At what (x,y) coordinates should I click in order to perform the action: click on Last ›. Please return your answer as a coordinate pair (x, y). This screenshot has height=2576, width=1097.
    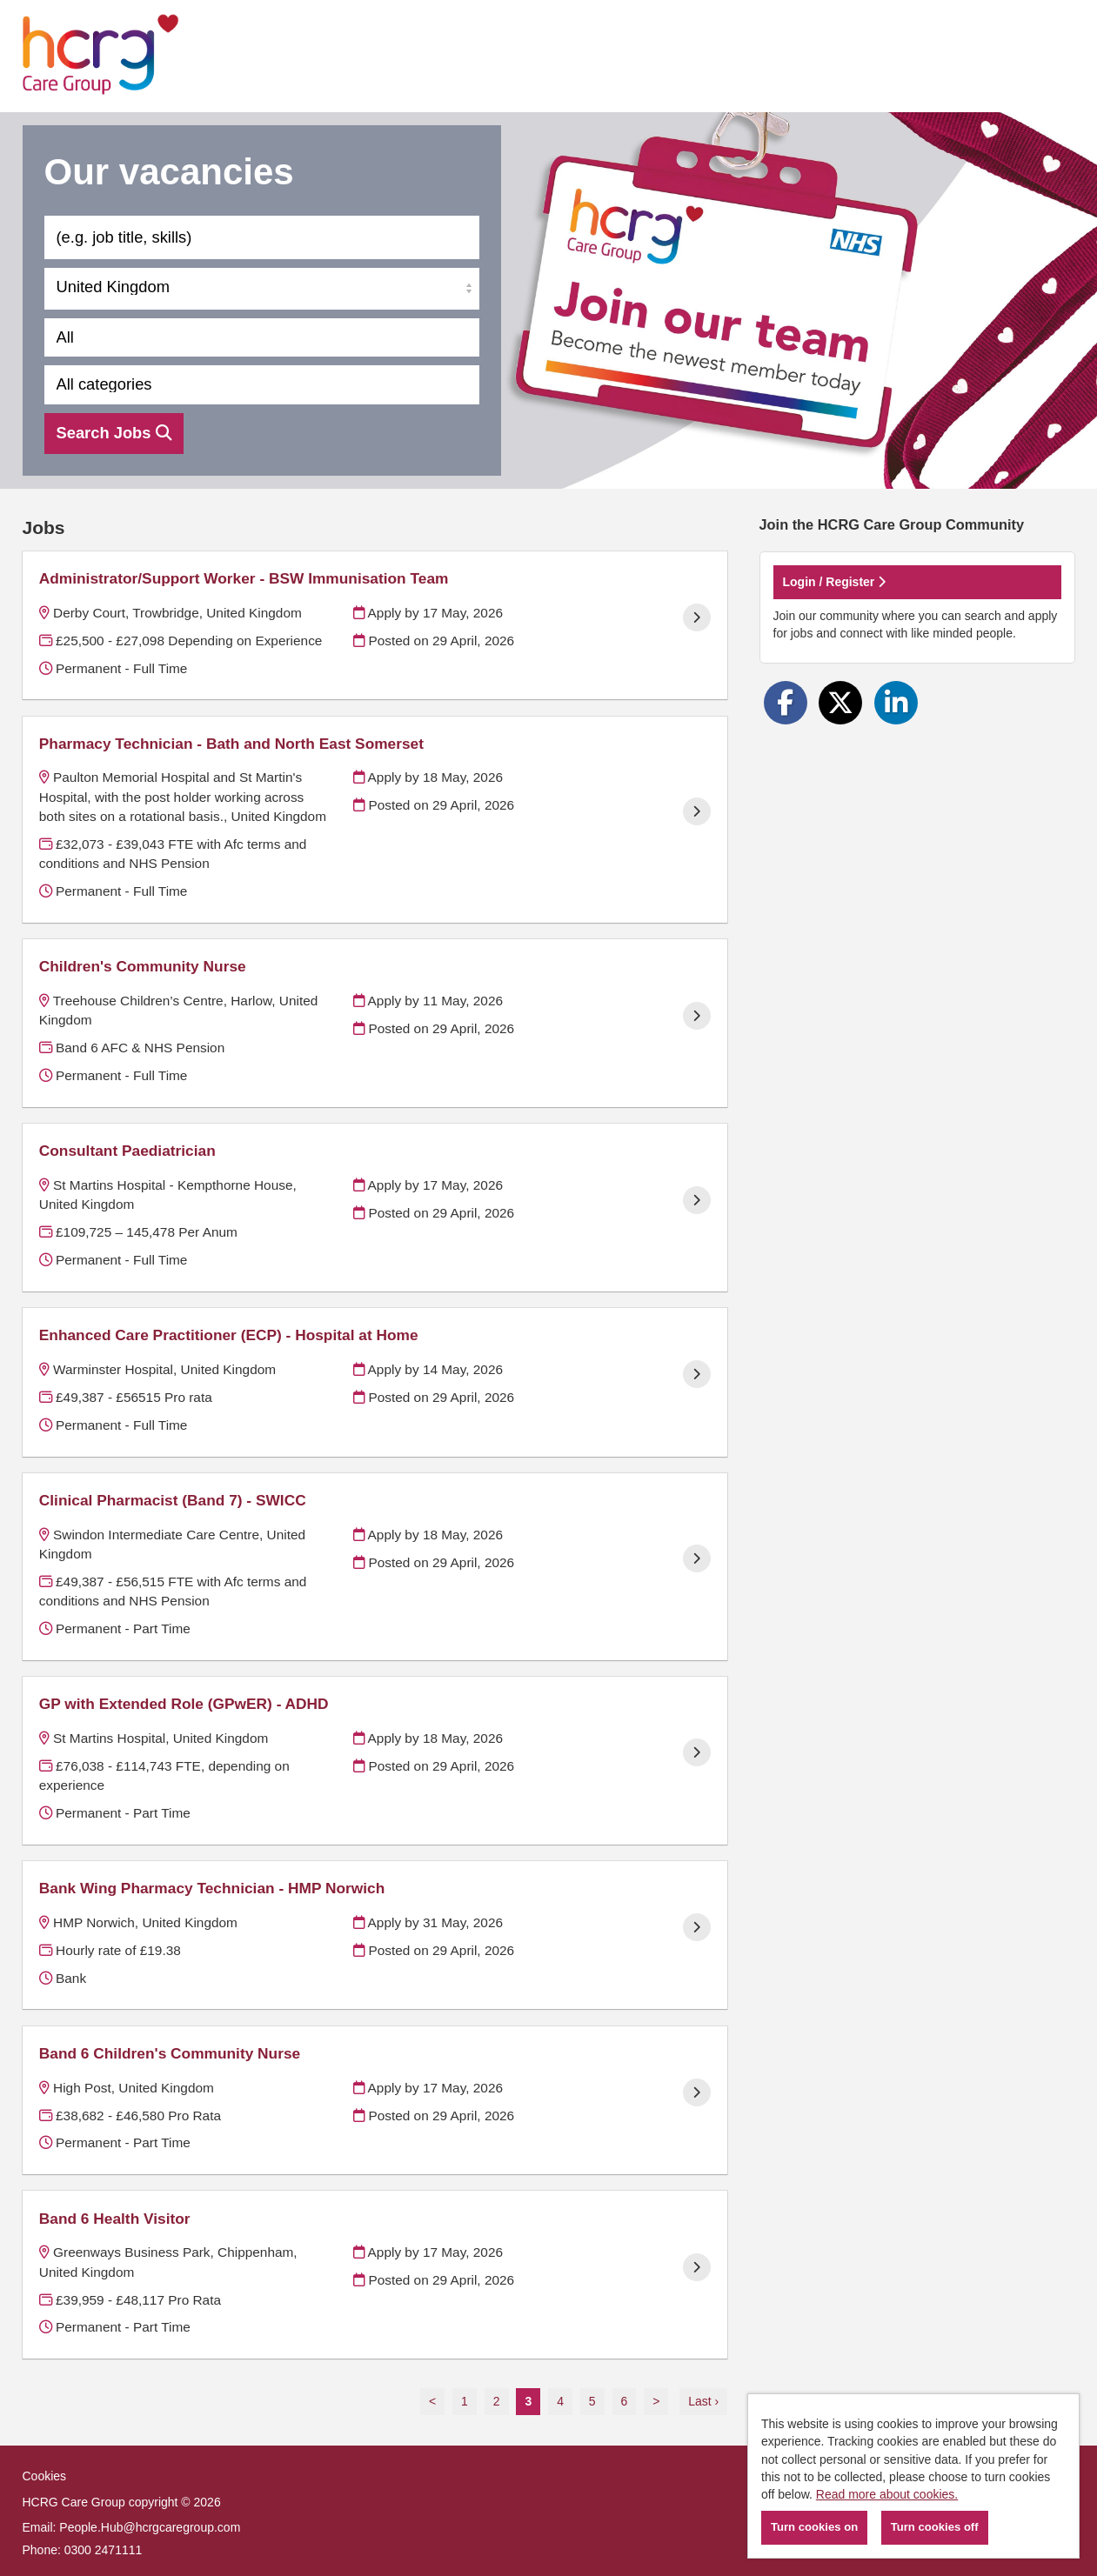
    Looking at the image, I should click on (703, 2401).